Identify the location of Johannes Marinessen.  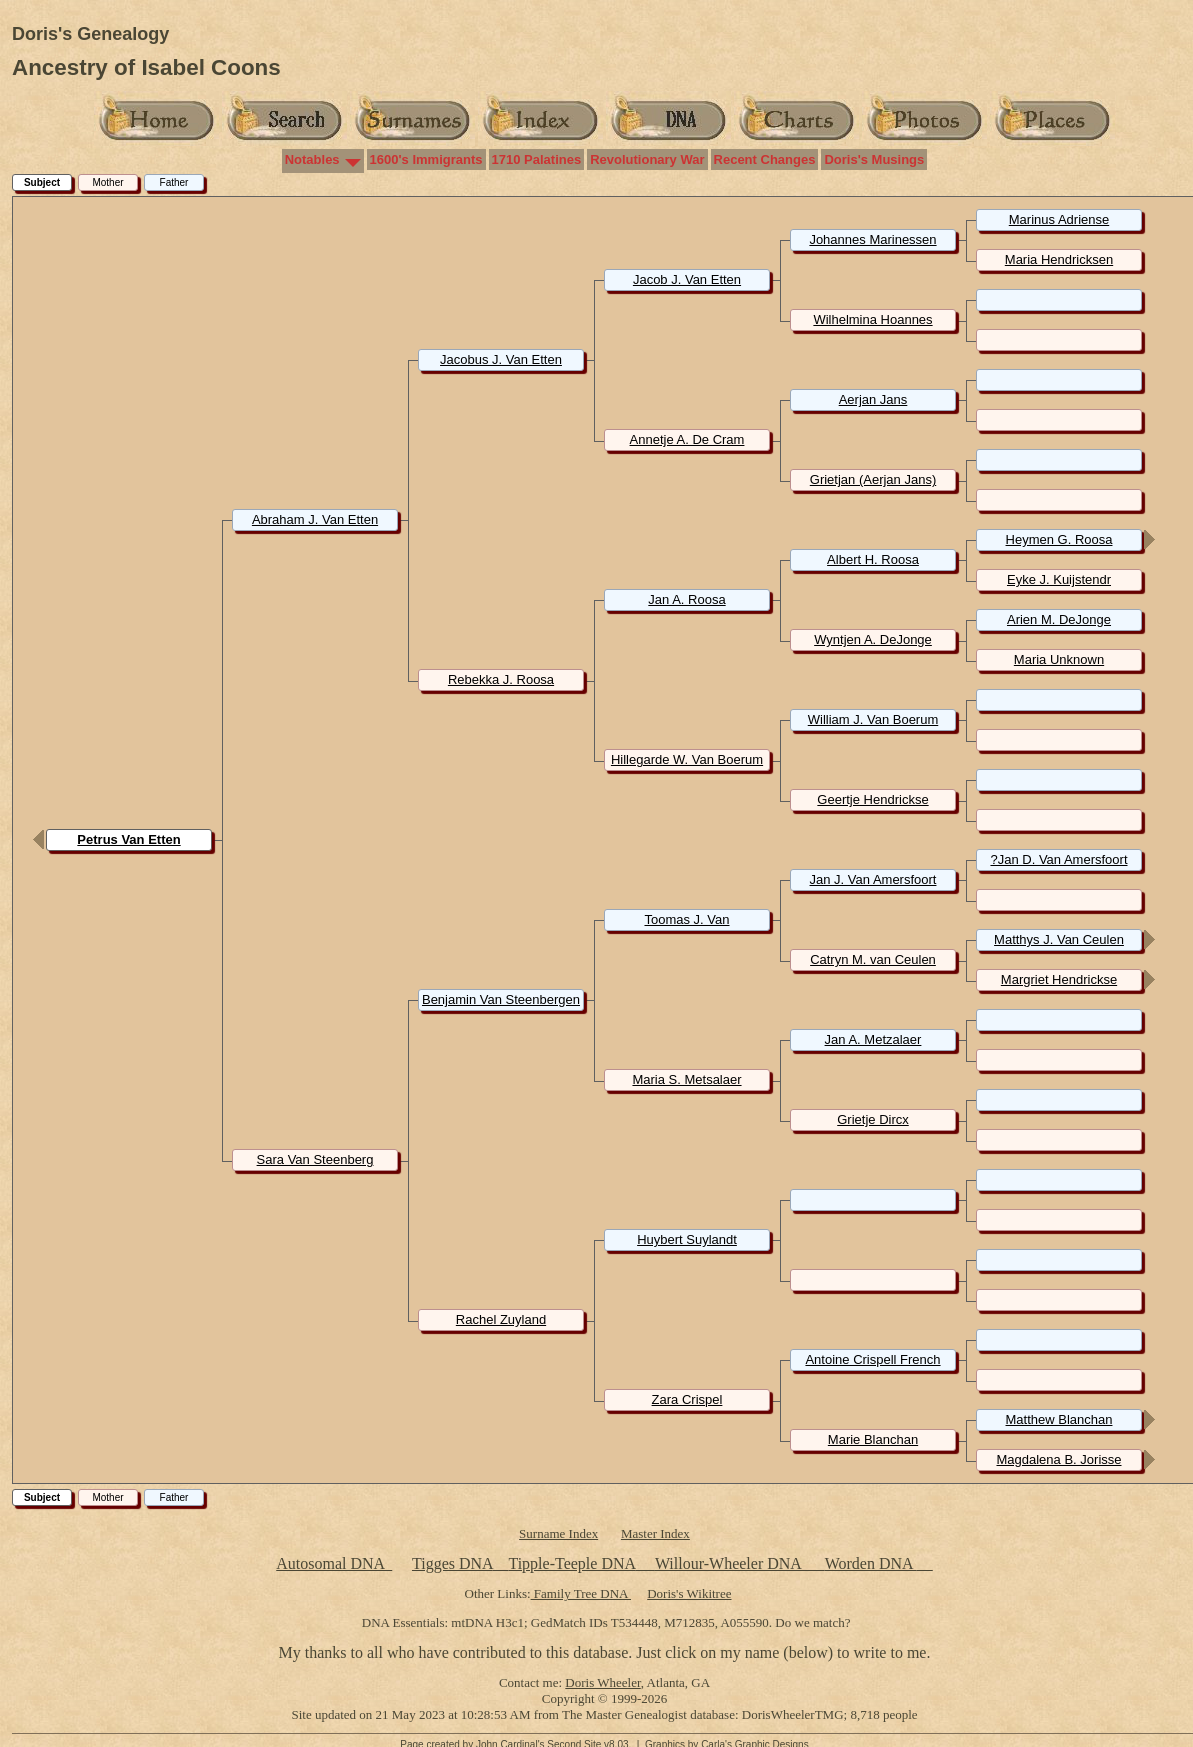
(872, 239).